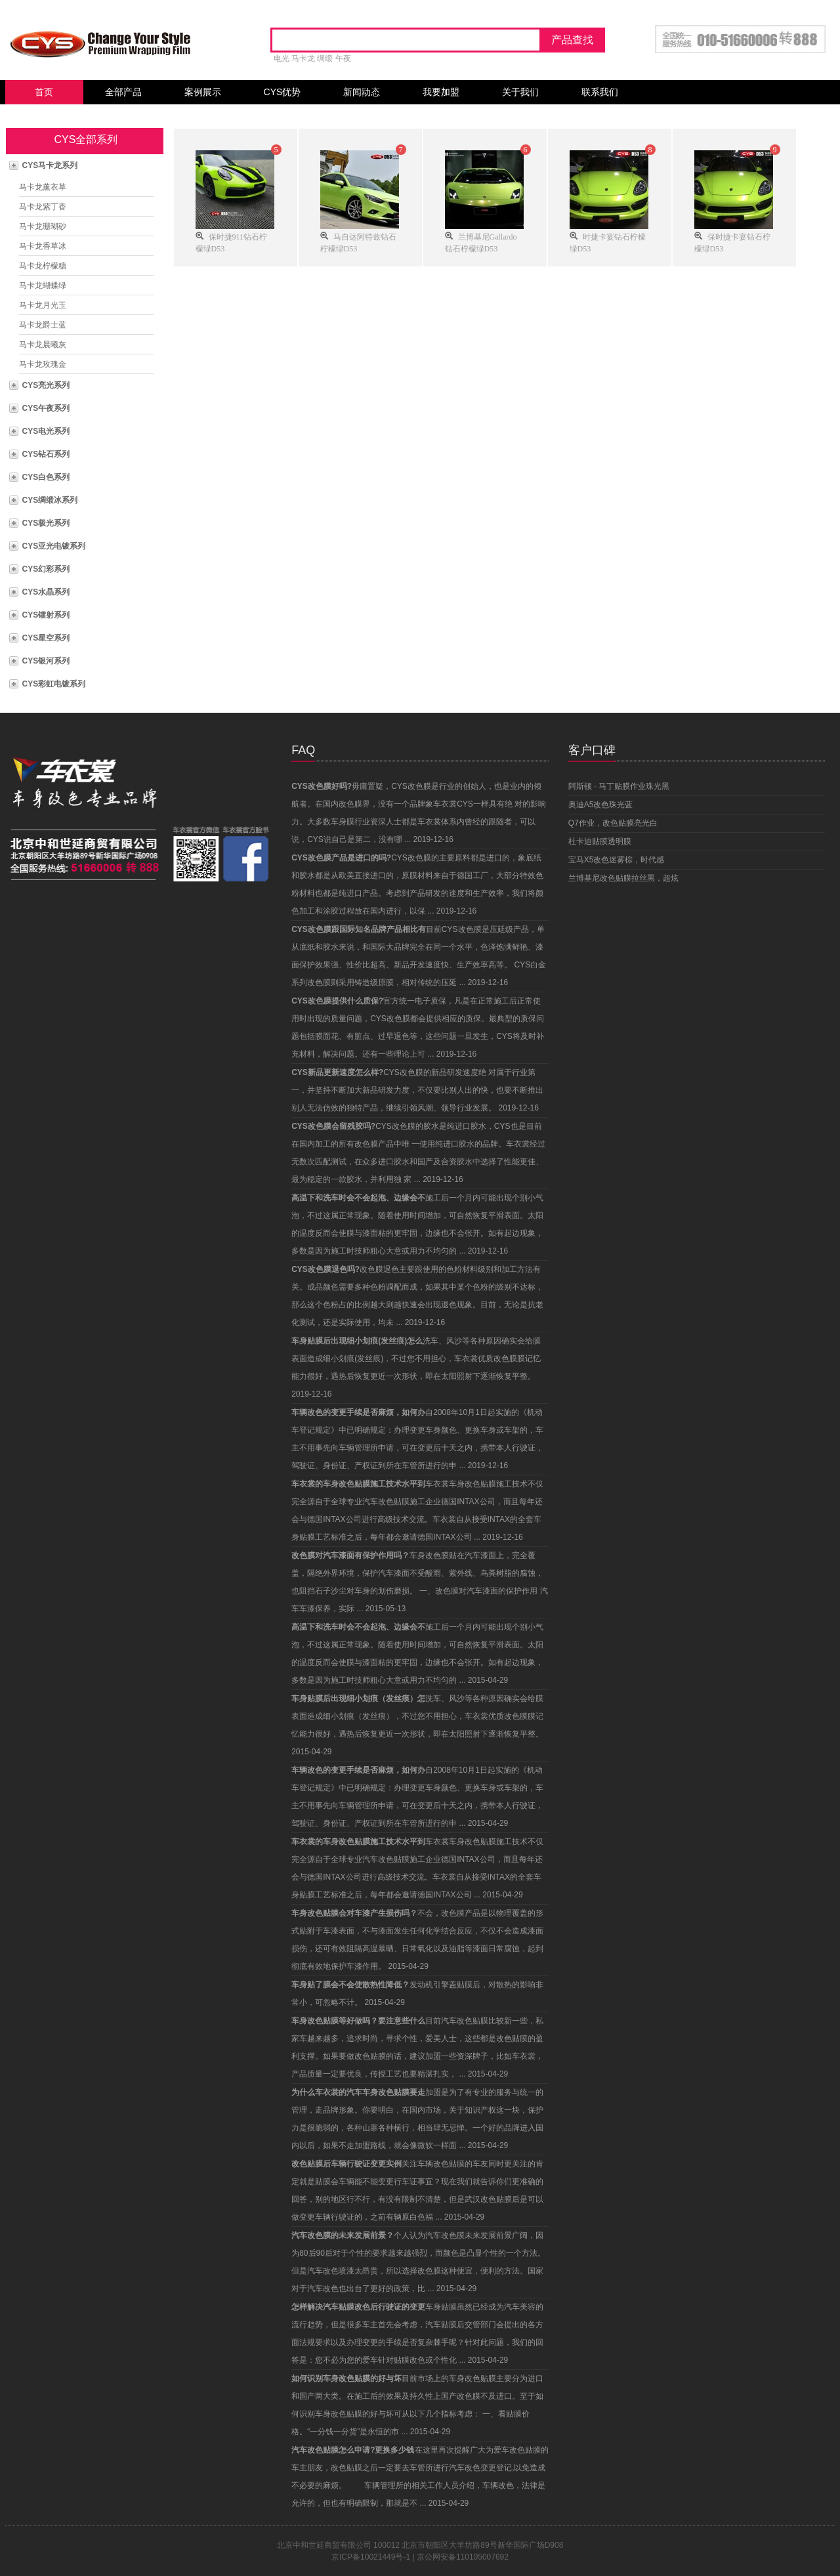 This screenshot has height=2576, width=840. Describe the element at coordinates (50, 165) in the screenshot. I see `CYS马卡龙系列` at that location.